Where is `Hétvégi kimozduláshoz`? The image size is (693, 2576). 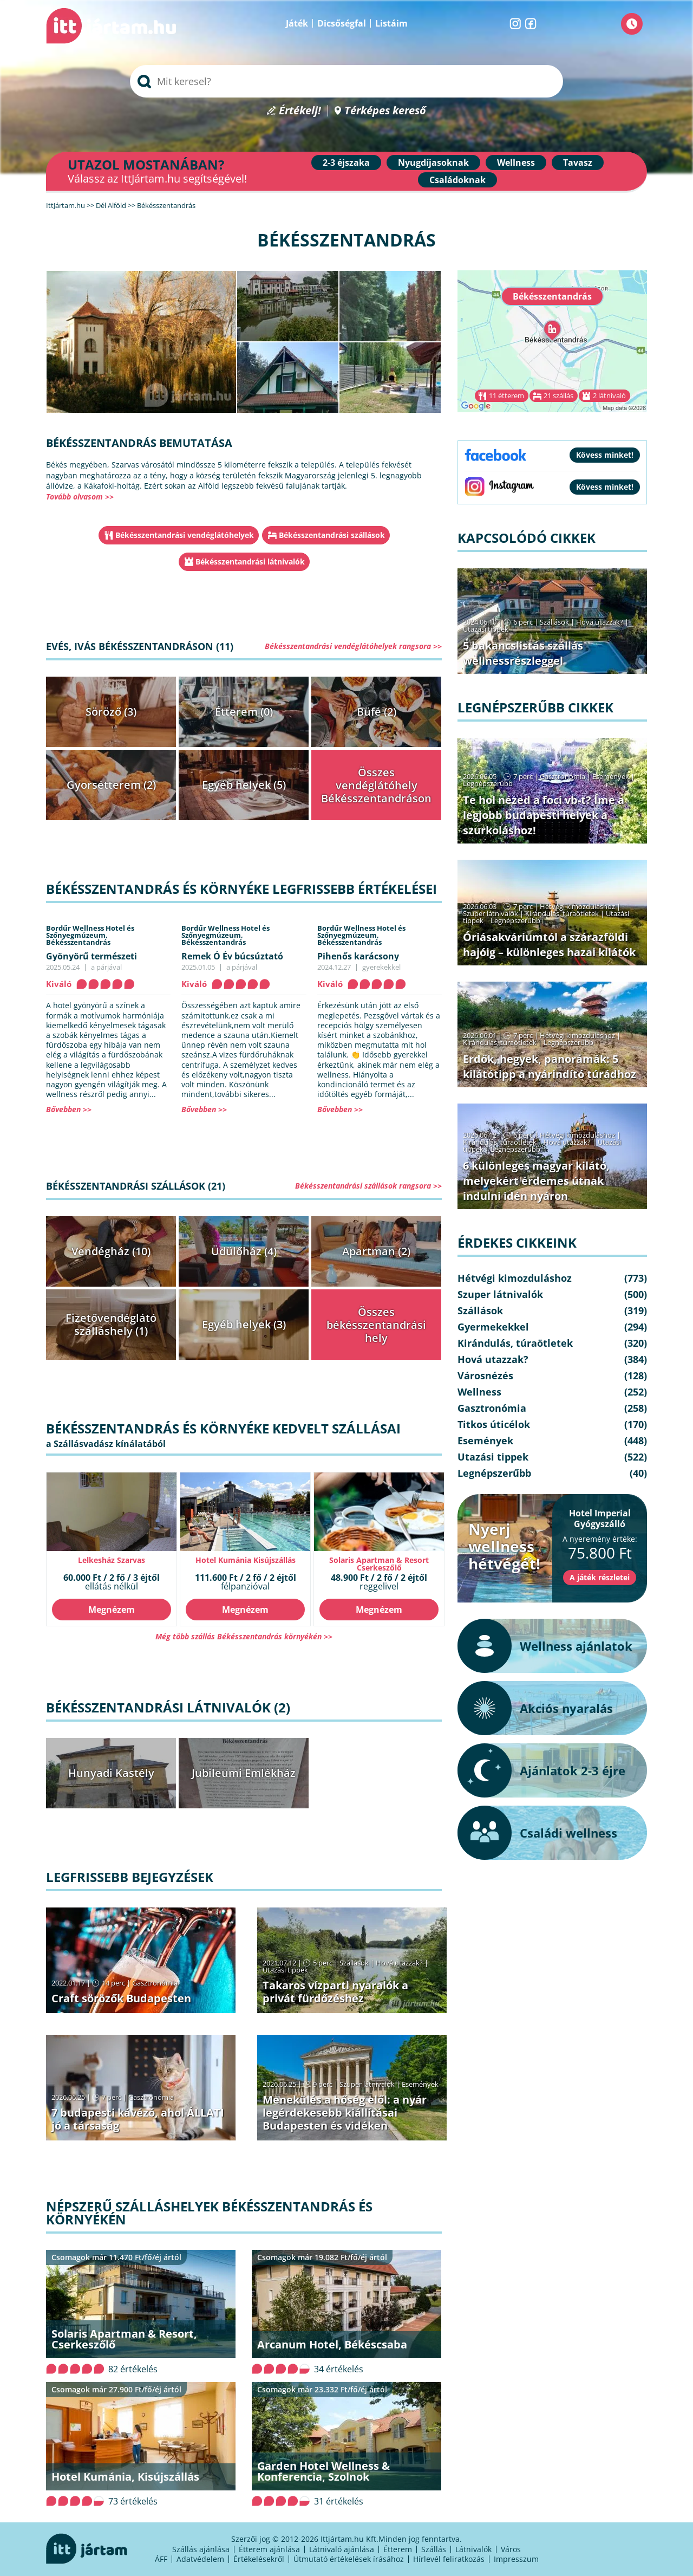 Hétvégi kimozduláshoz is located at coordinates (577, 906).